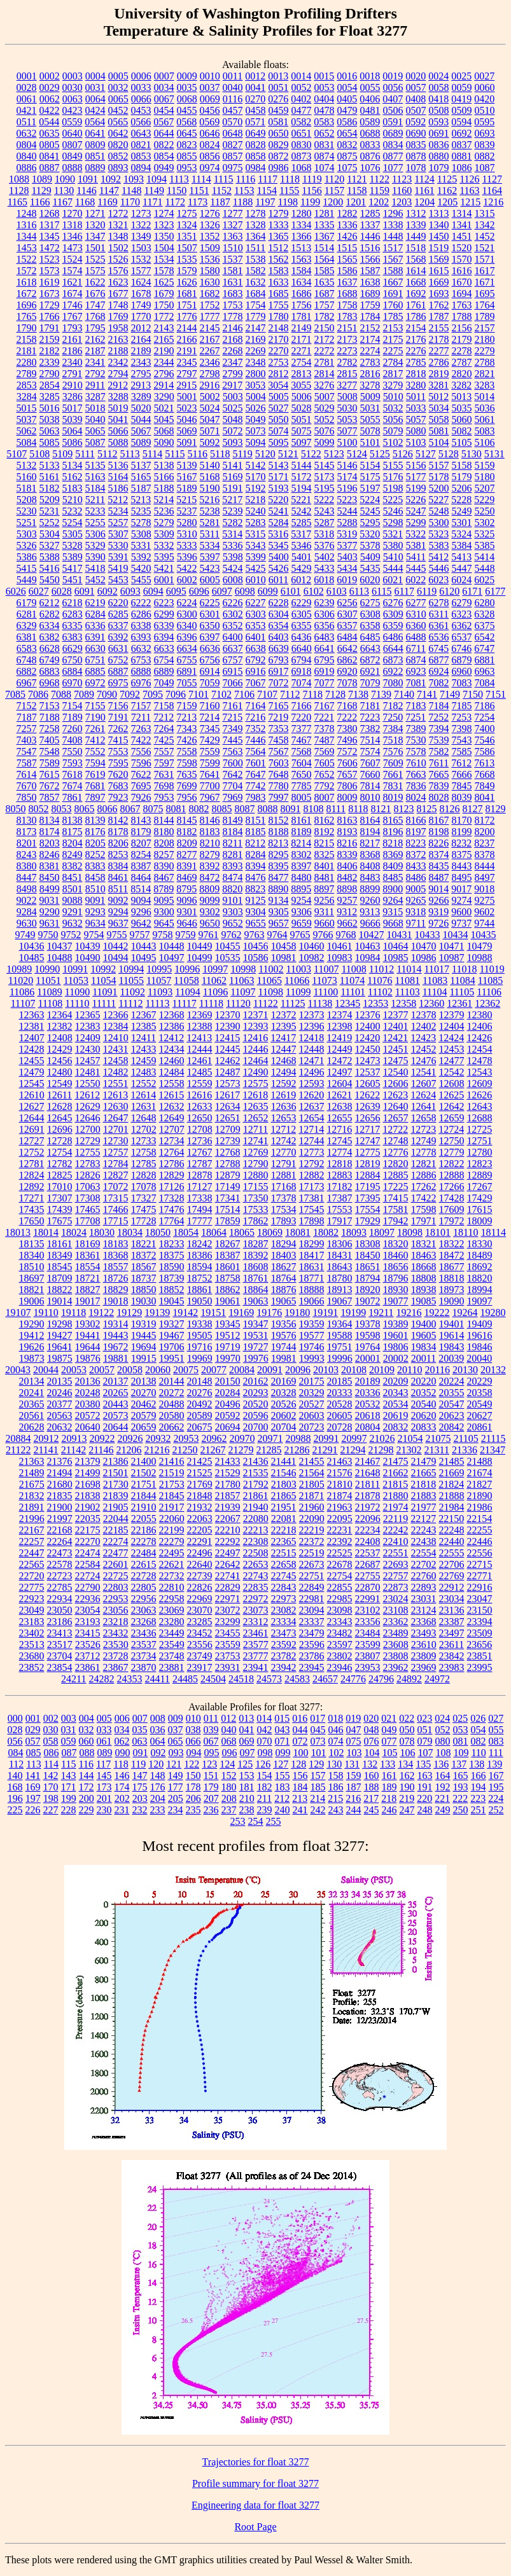 This screenshot has height=2576, width=511. I want to click on 1365, so click(279, 236).